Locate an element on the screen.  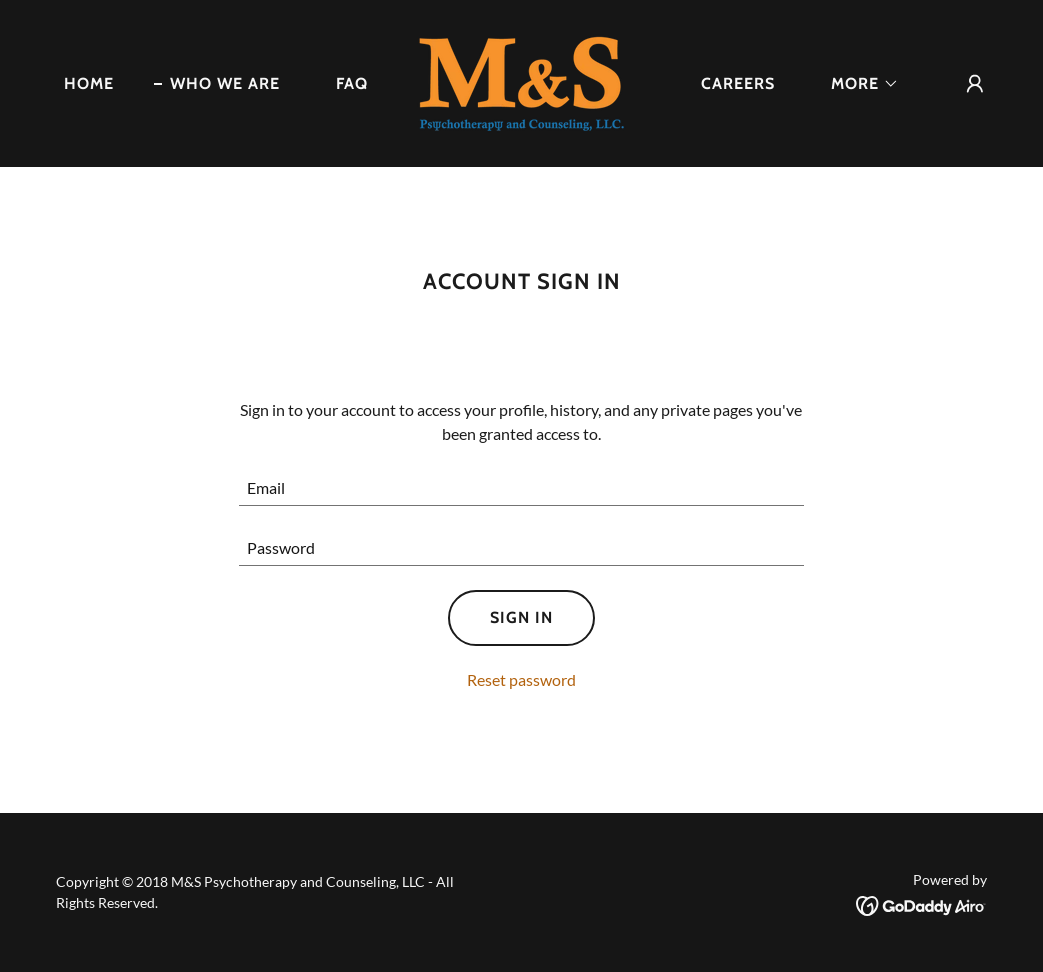
[button] is located at coordinates (857, 84).